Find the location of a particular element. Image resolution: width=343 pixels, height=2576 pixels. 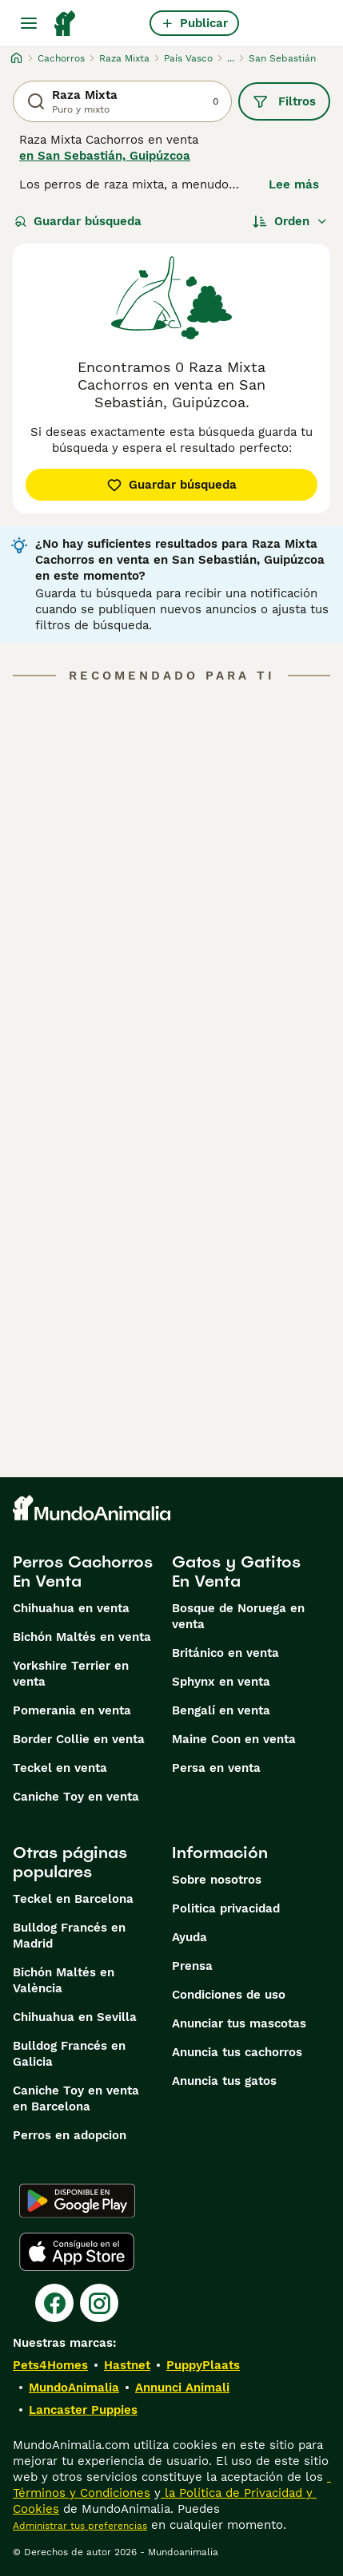

Lancaster Puppies is located at coordinates (83, 2410).